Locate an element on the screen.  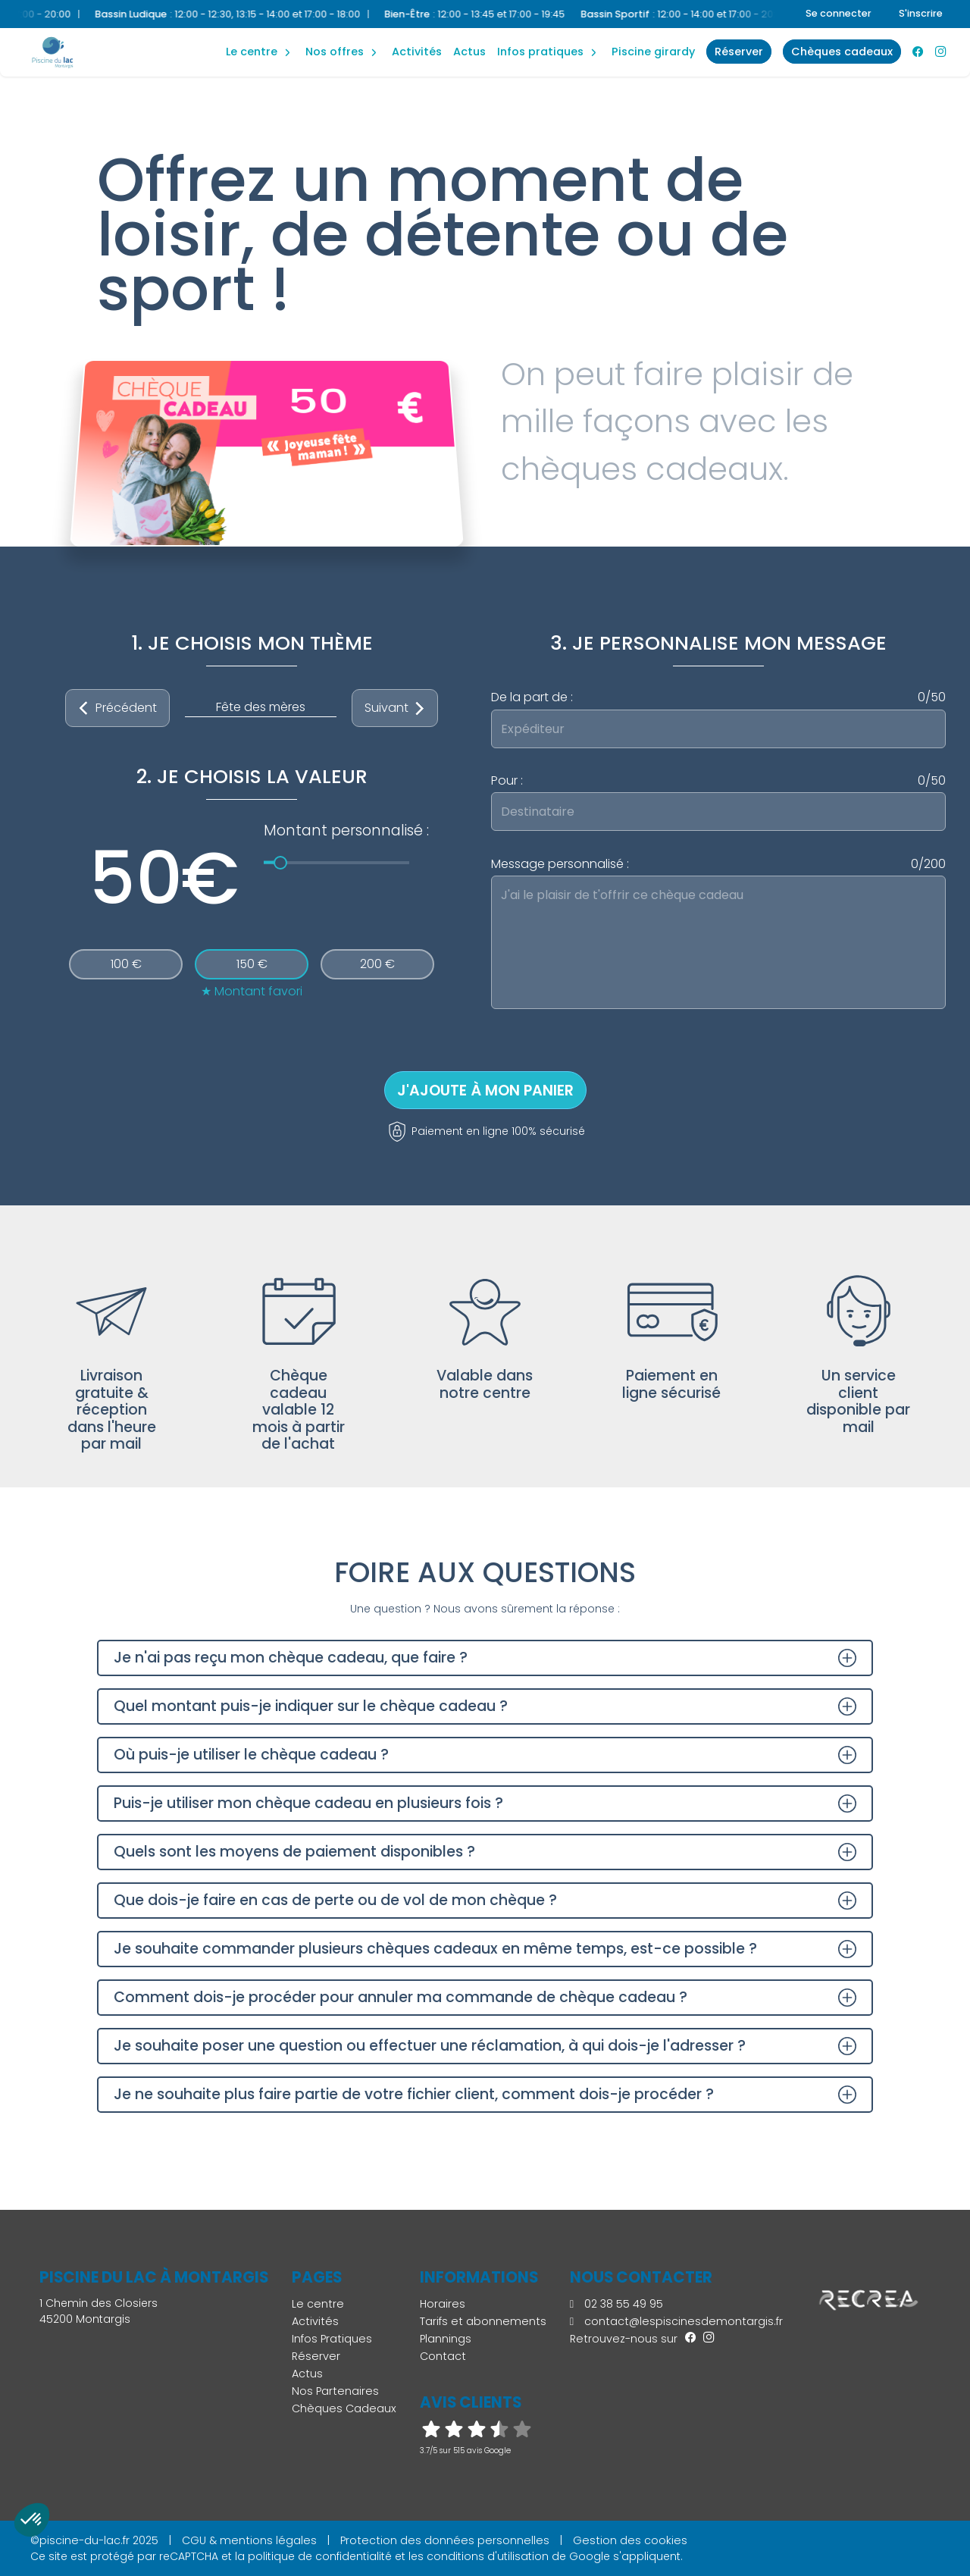
02 38 55 49 95 is located at coordinates (616, 2303).